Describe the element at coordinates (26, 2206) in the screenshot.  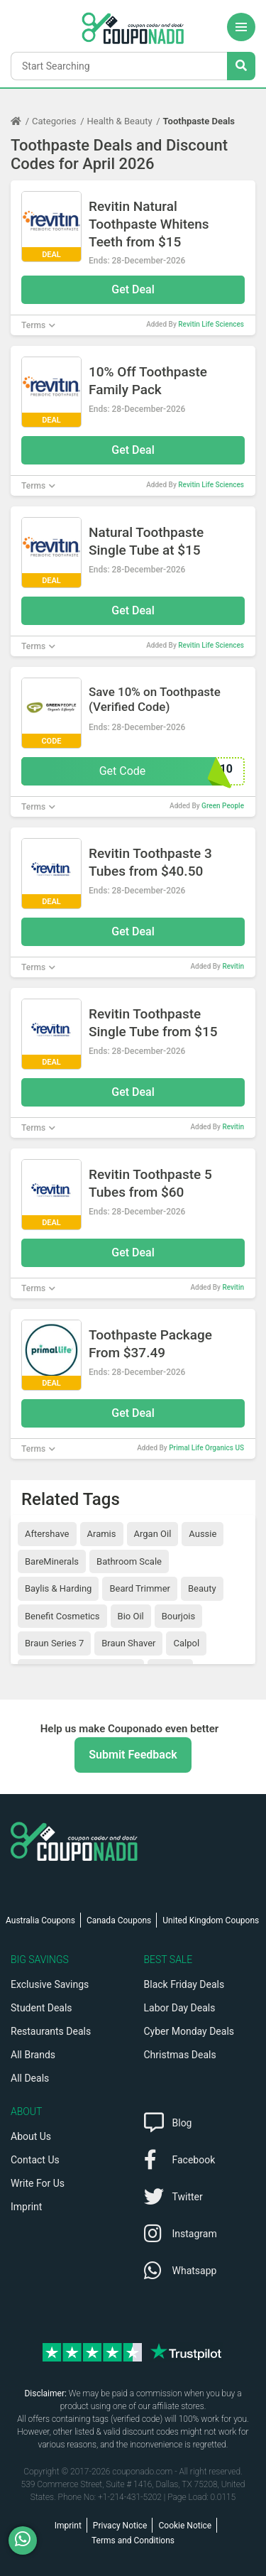
I see `Imprint` at that location.